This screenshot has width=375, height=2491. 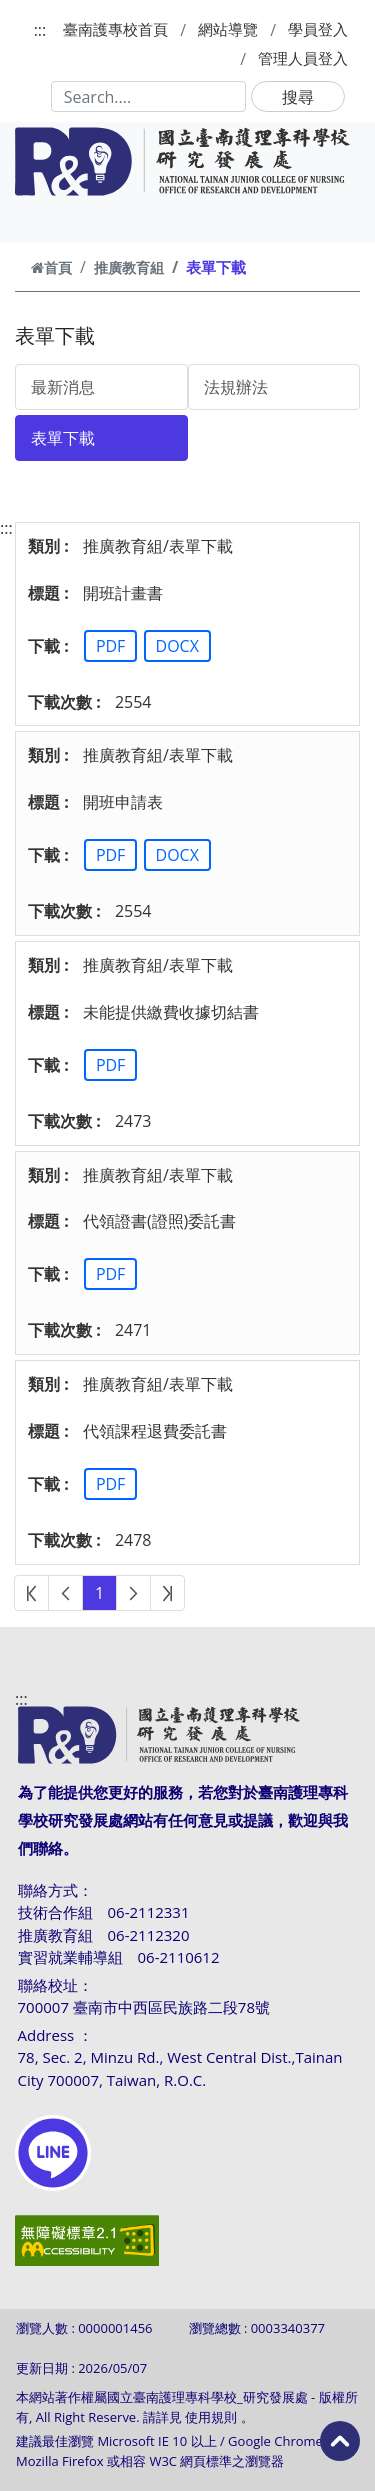 I want to click on 管理人員登入, so click(x=303, y=58).